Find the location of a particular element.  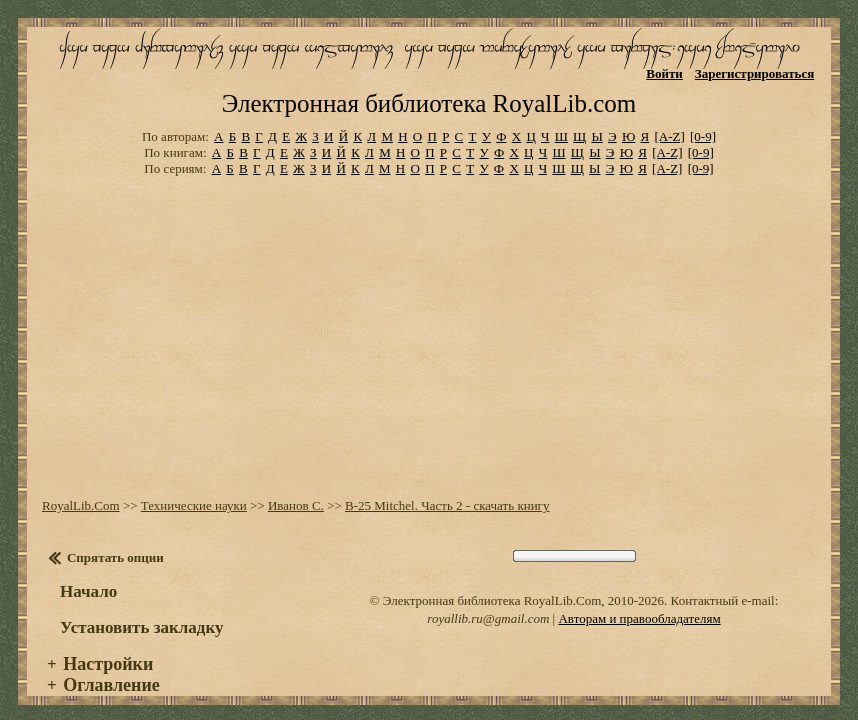

royallib.ru@gmail.com is located at coordinates (488, 602).